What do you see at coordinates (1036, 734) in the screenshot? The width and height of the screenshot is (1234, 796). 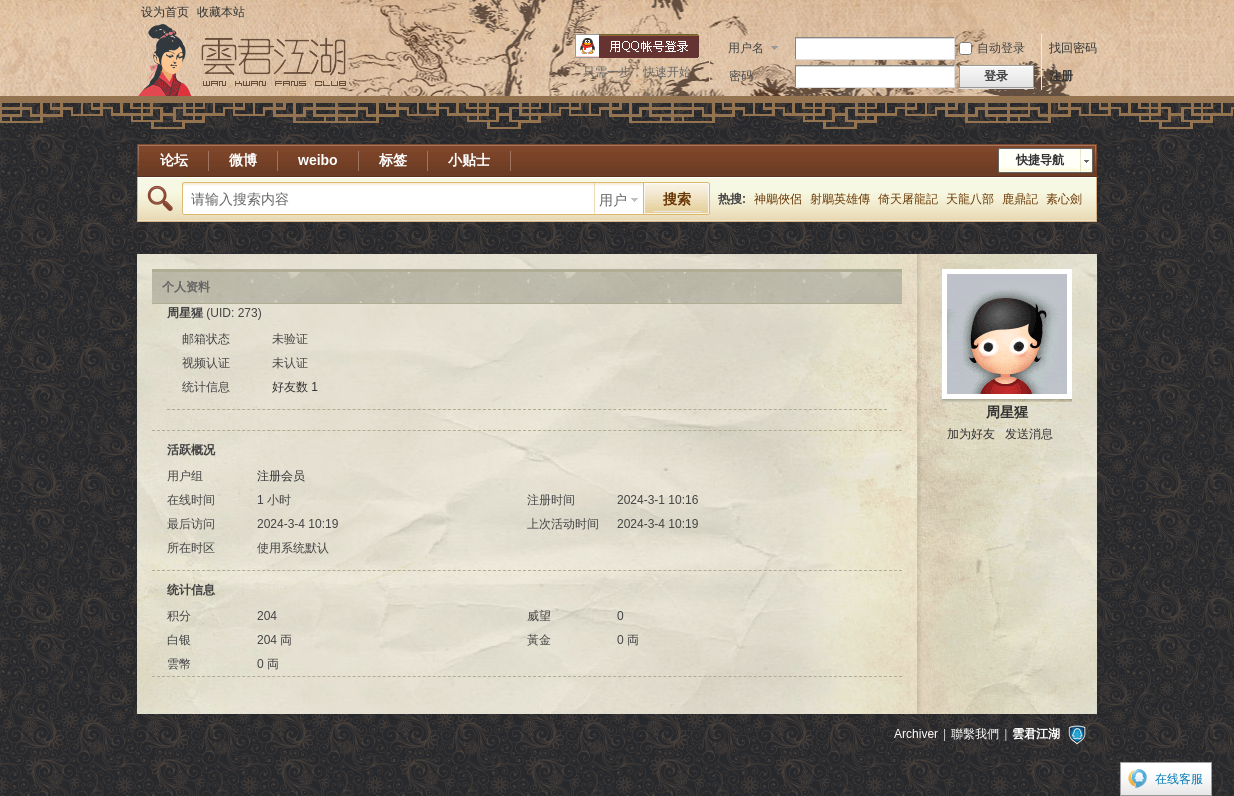 I see `雲君江湖` at bounding box center [1036, 734].